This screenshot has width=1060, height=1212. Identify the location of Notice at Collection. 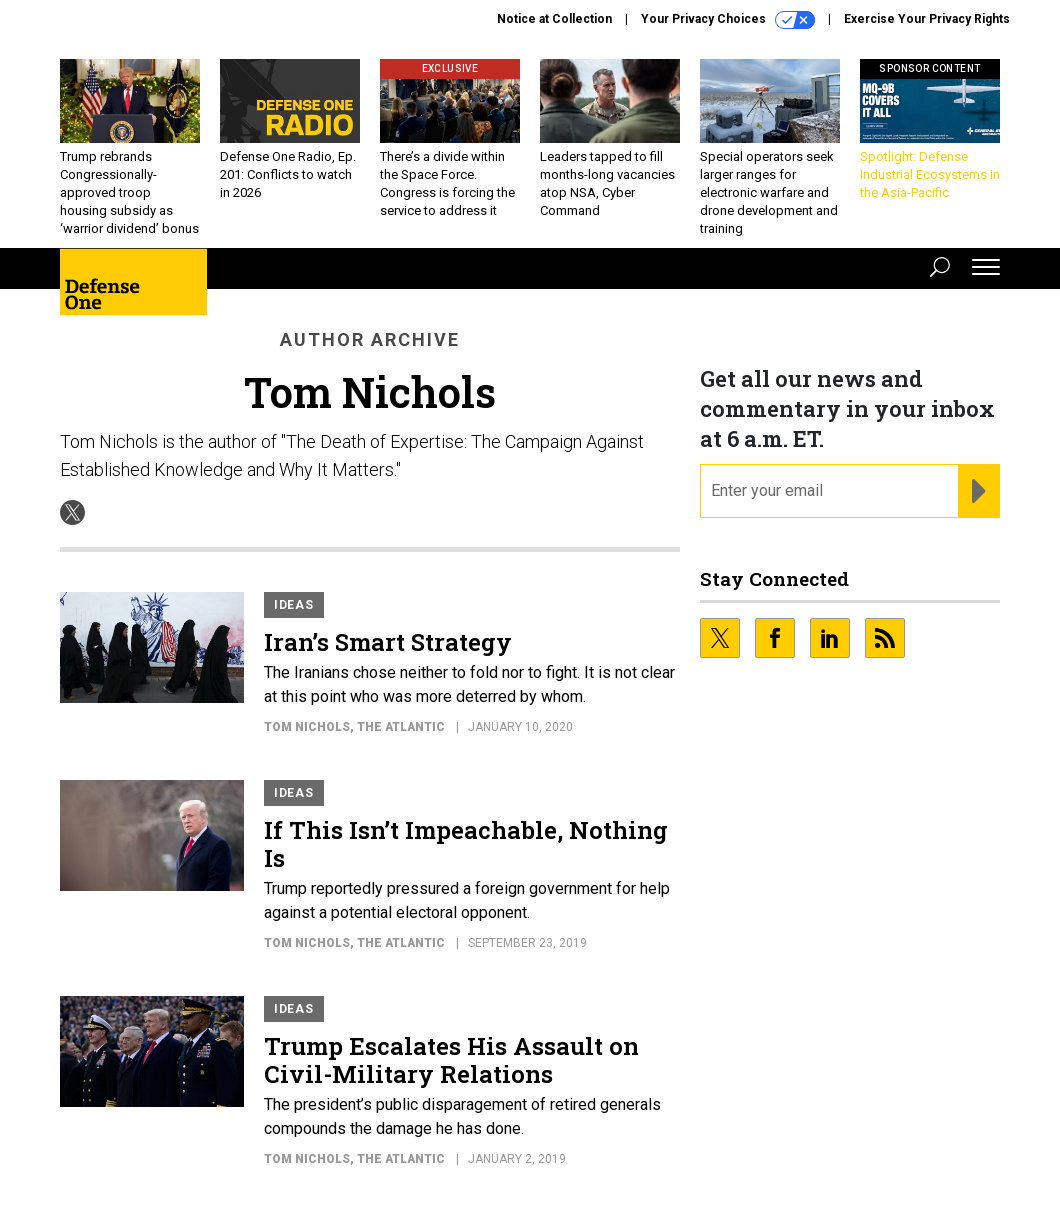
(554, 19).